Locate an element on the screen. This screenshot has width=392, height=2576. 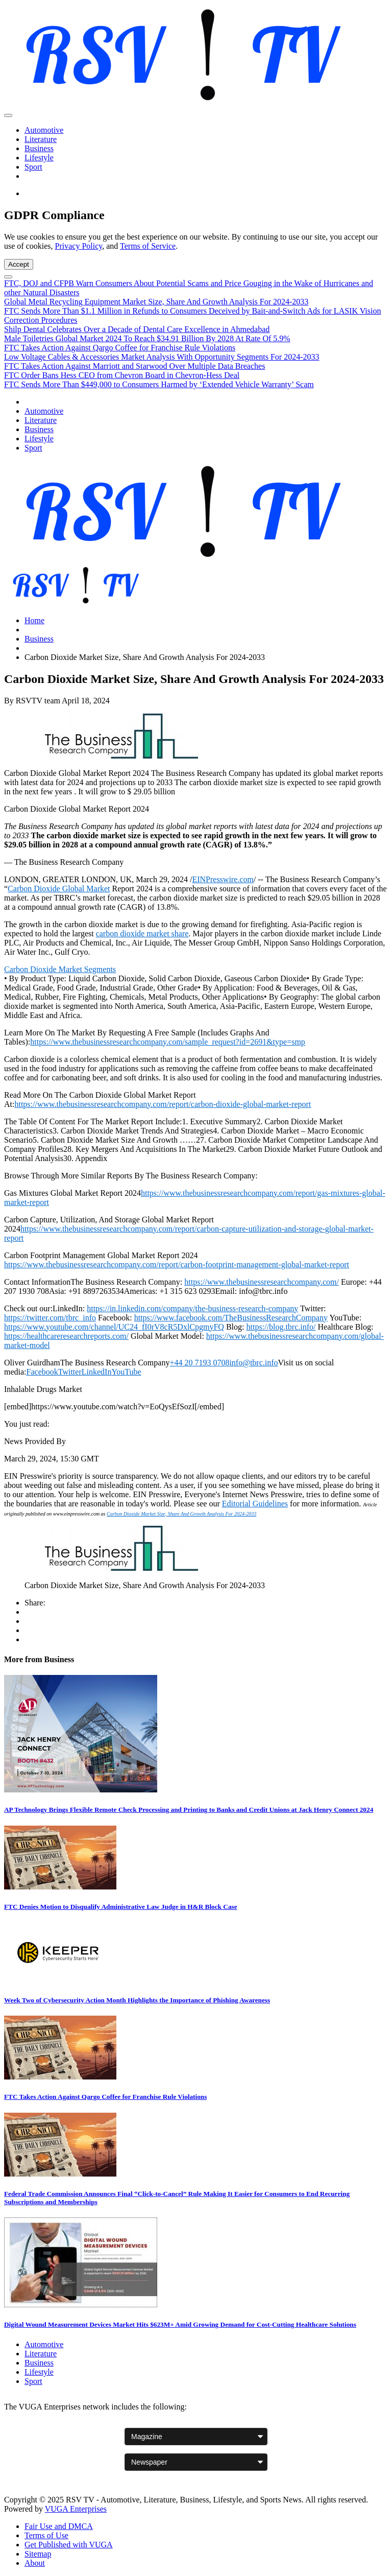
Carbon Dioxide Market Segments is located at coordinates (60, 969).